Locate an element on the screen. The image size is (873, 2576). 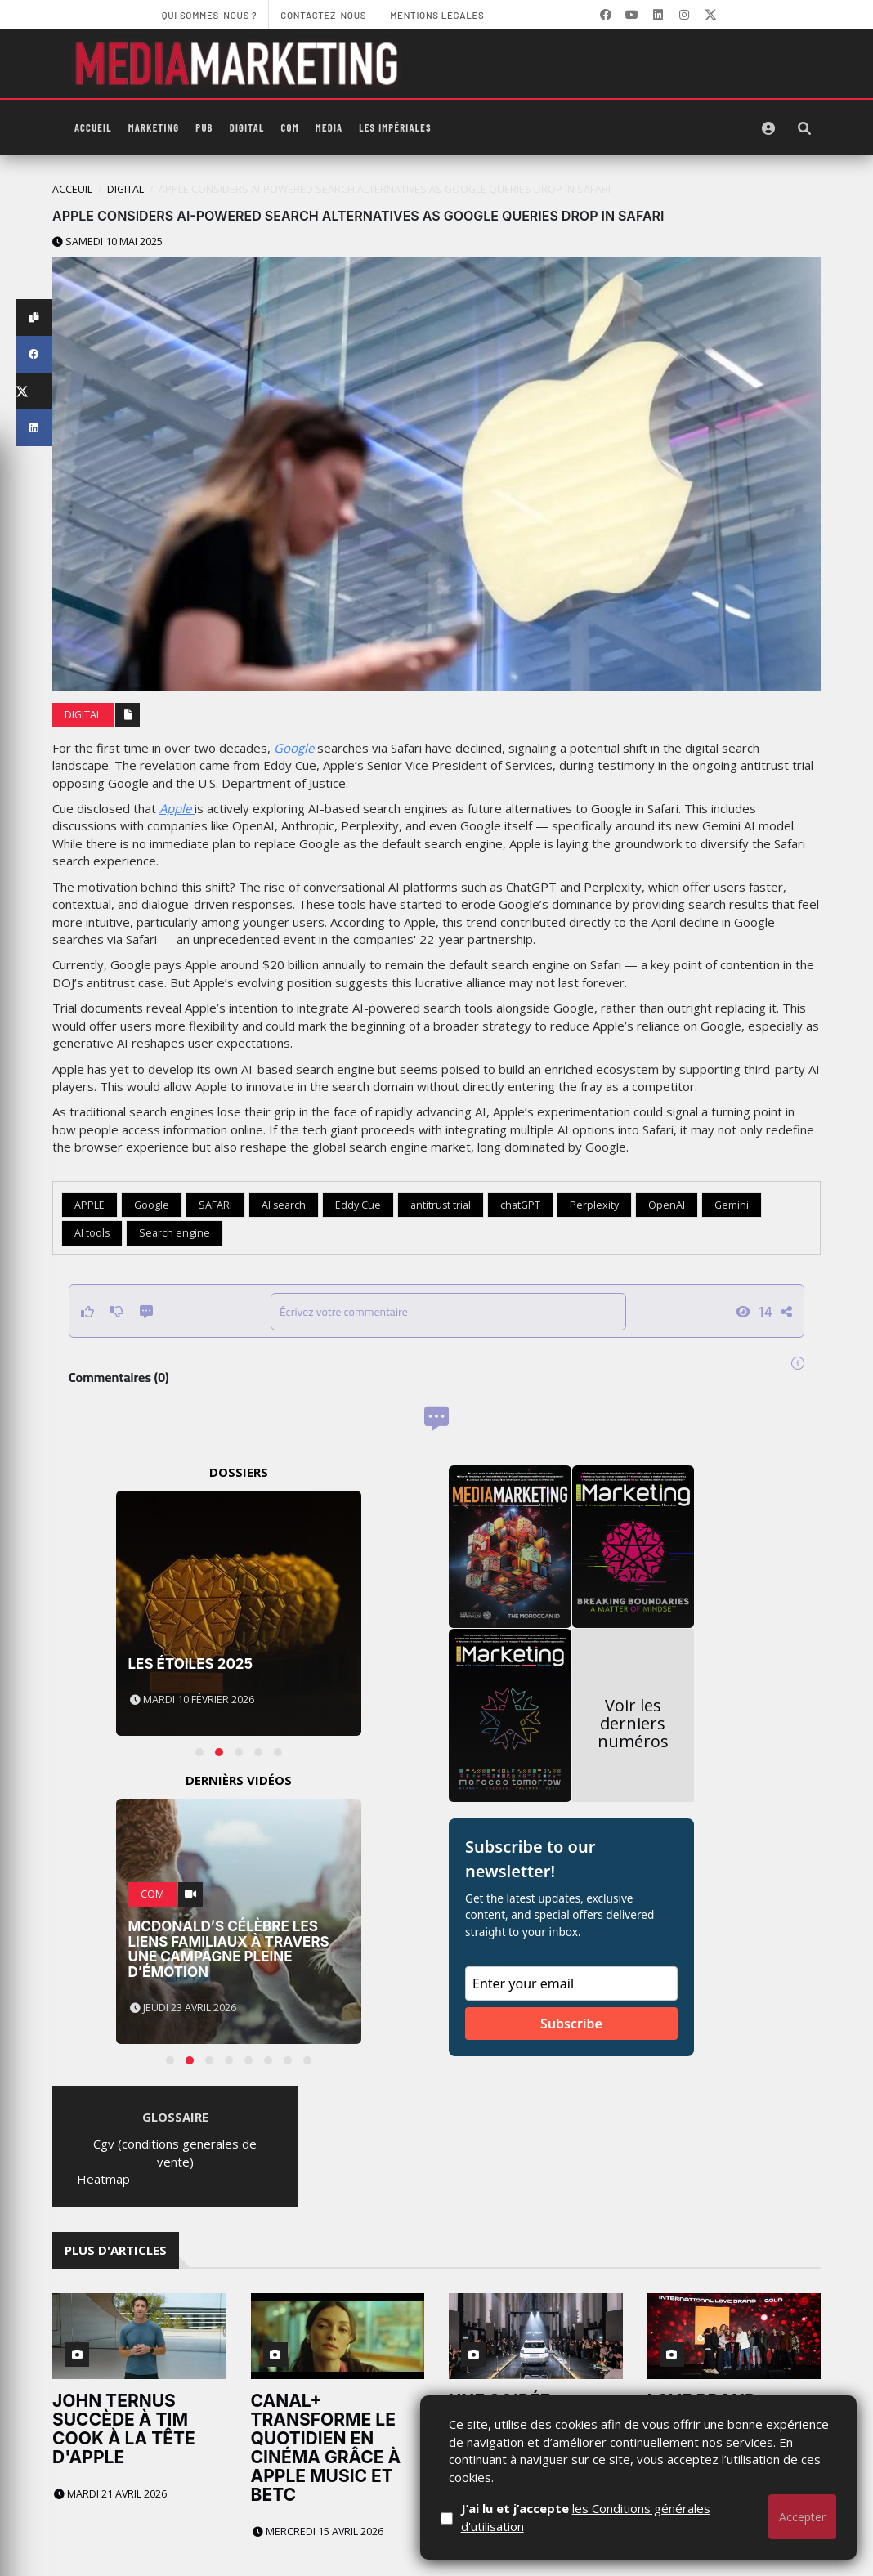
Mercredi 15 avril 2026 is located at coordinates (318, 2531).